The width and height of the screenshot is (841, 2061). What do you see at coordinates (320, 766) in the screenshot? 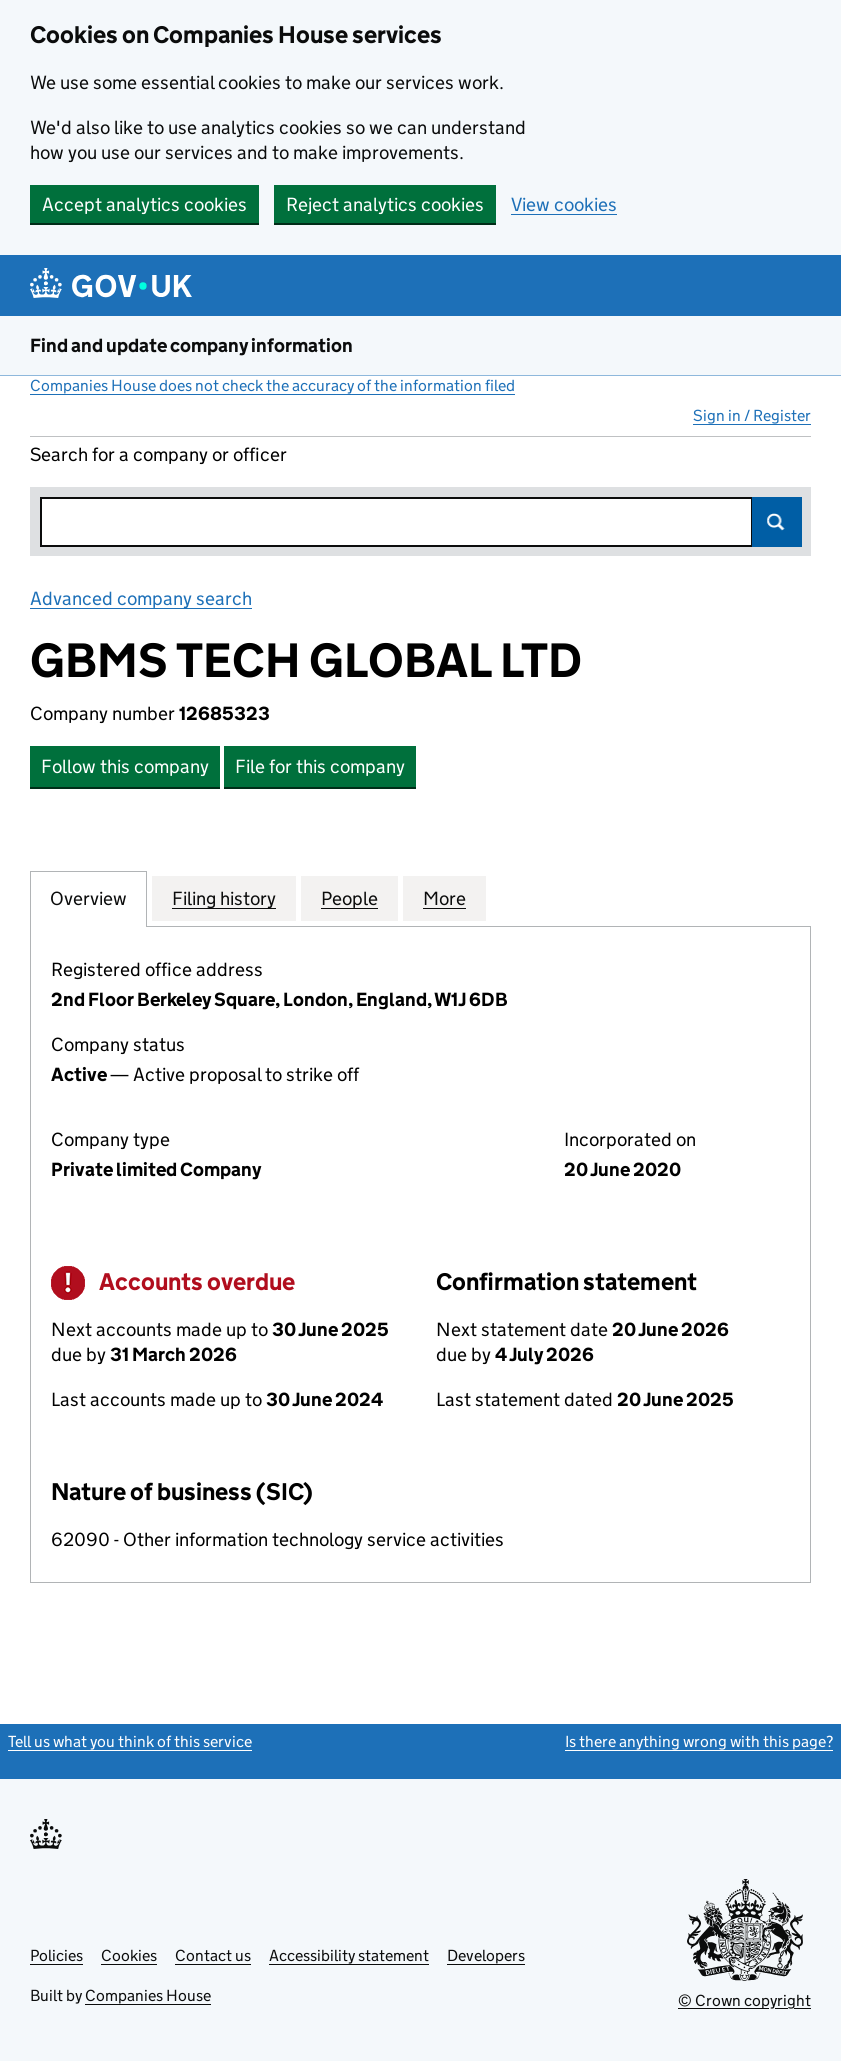
I see `File for this company` at bounding box center [320, 766].